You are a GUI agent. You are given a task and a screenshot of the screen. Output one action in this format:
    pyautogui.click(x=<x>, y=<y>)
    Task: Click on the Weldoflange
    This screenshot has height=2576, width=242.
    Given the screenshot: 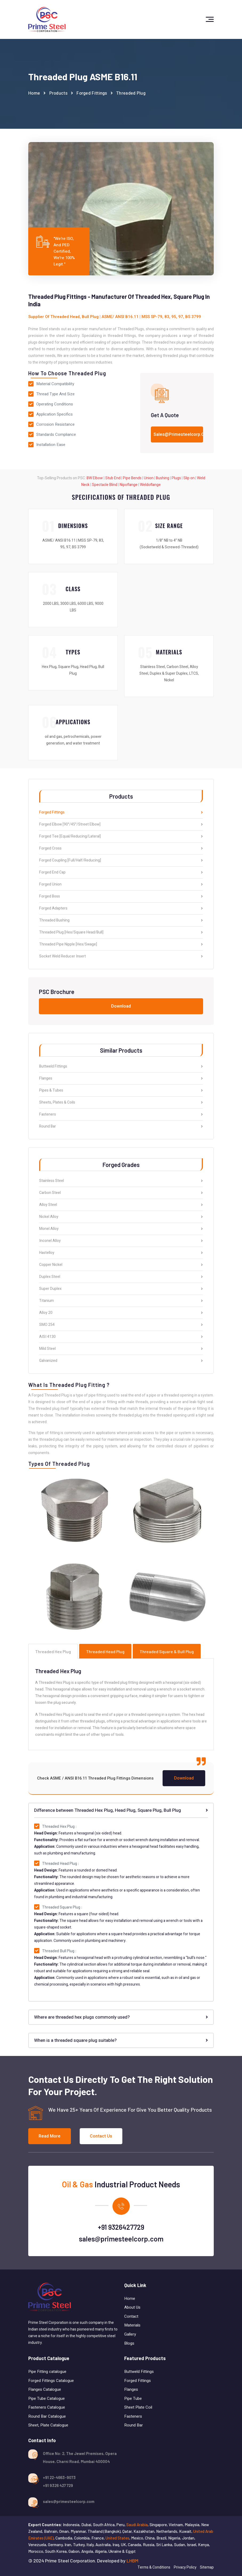 What is the action you would take?
    pyautogui.click(x=150, y=485)
    